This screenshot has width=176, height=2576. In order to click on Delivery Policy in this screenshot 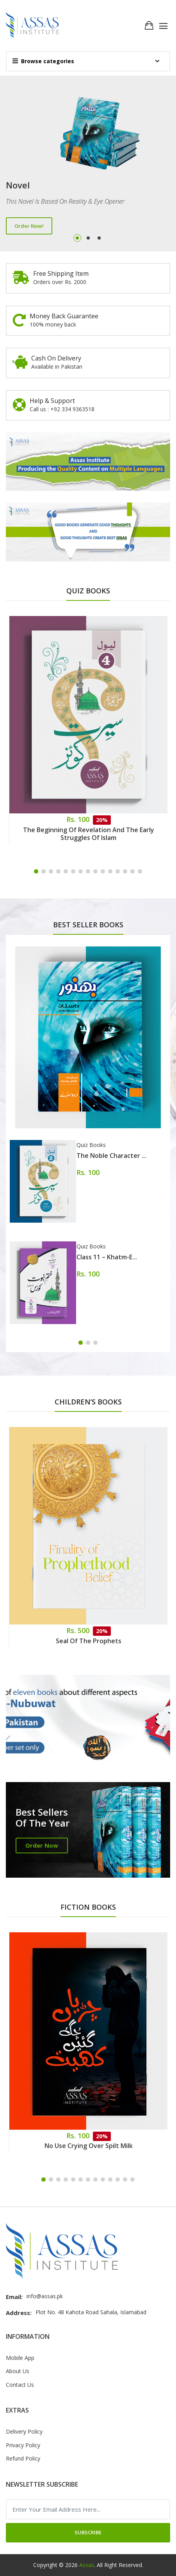, I will do `click(24, 2431)`.